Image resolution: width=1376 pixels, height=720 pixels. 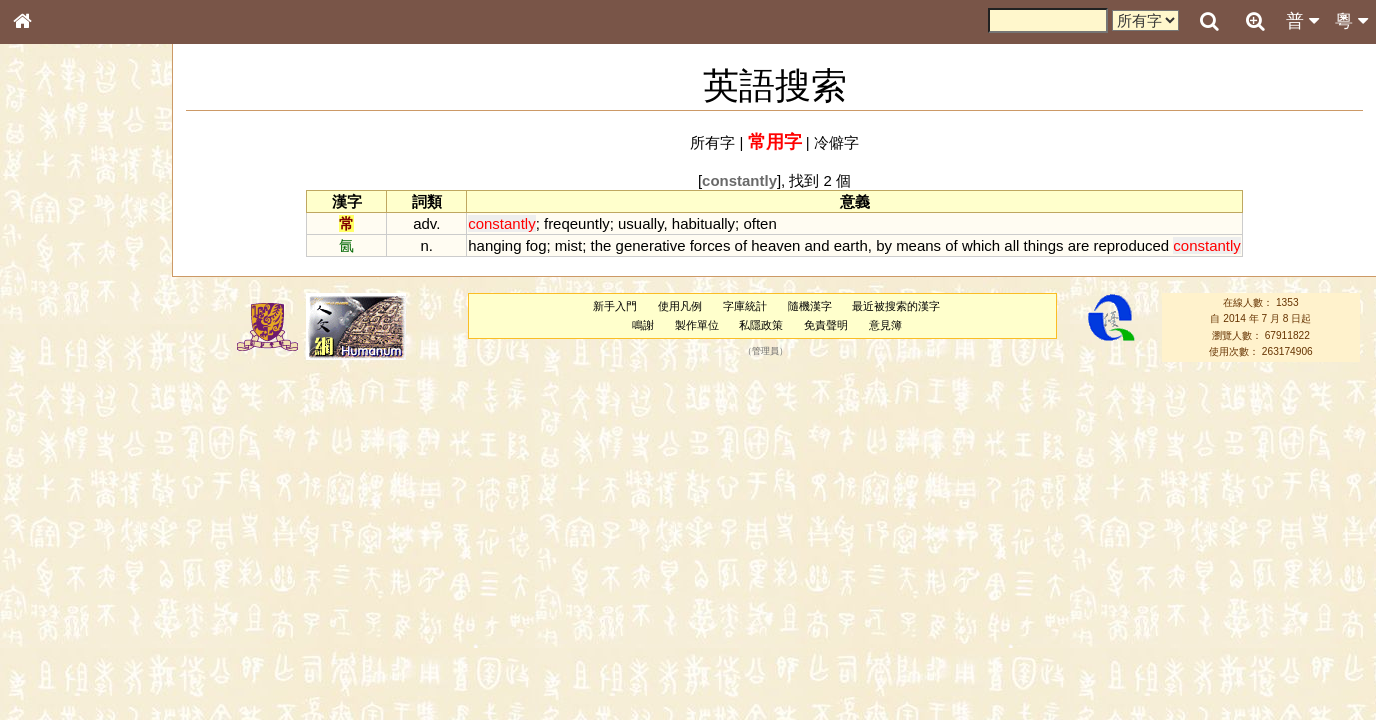 What do you see at coordinates (1131, 245) in the screenshot?
I see `reproduced` at bounding box center [1131, 245].